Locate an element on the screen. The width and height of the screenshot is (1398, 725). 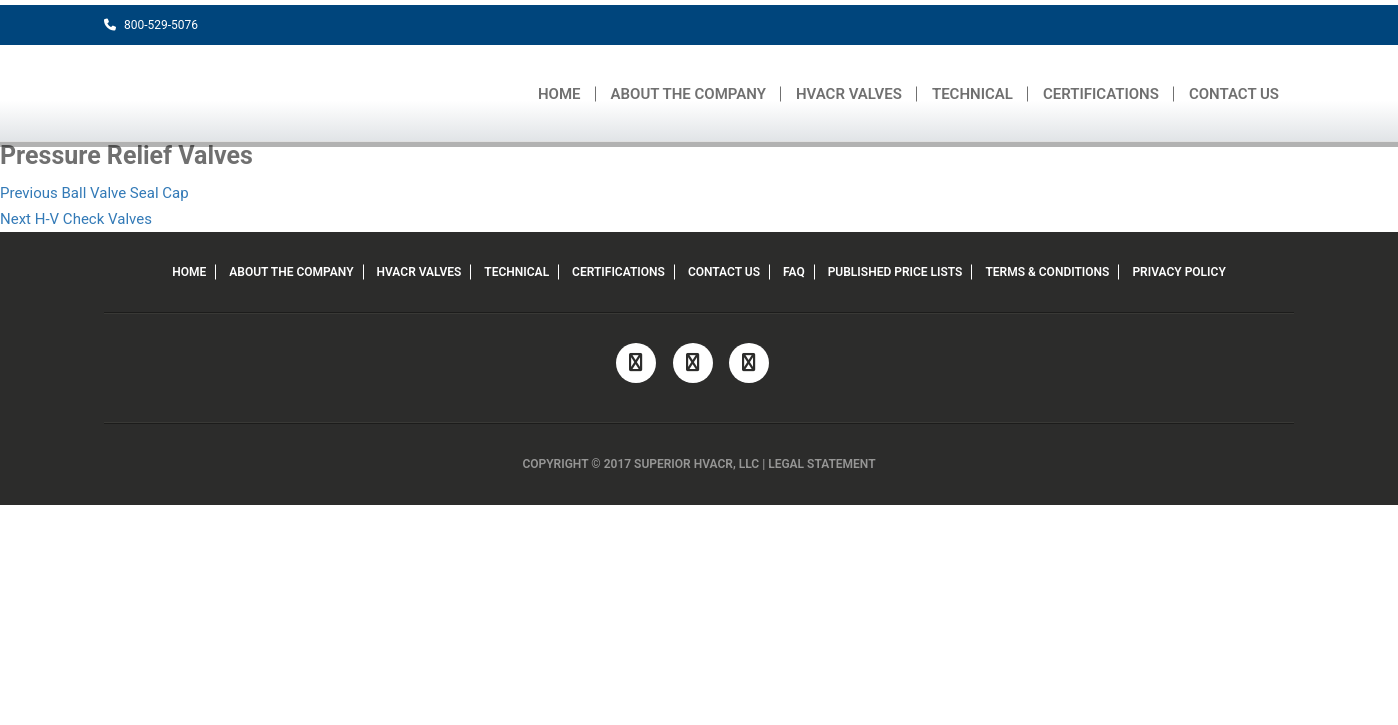
800-529-5076 is located at coordinates (151, 25).